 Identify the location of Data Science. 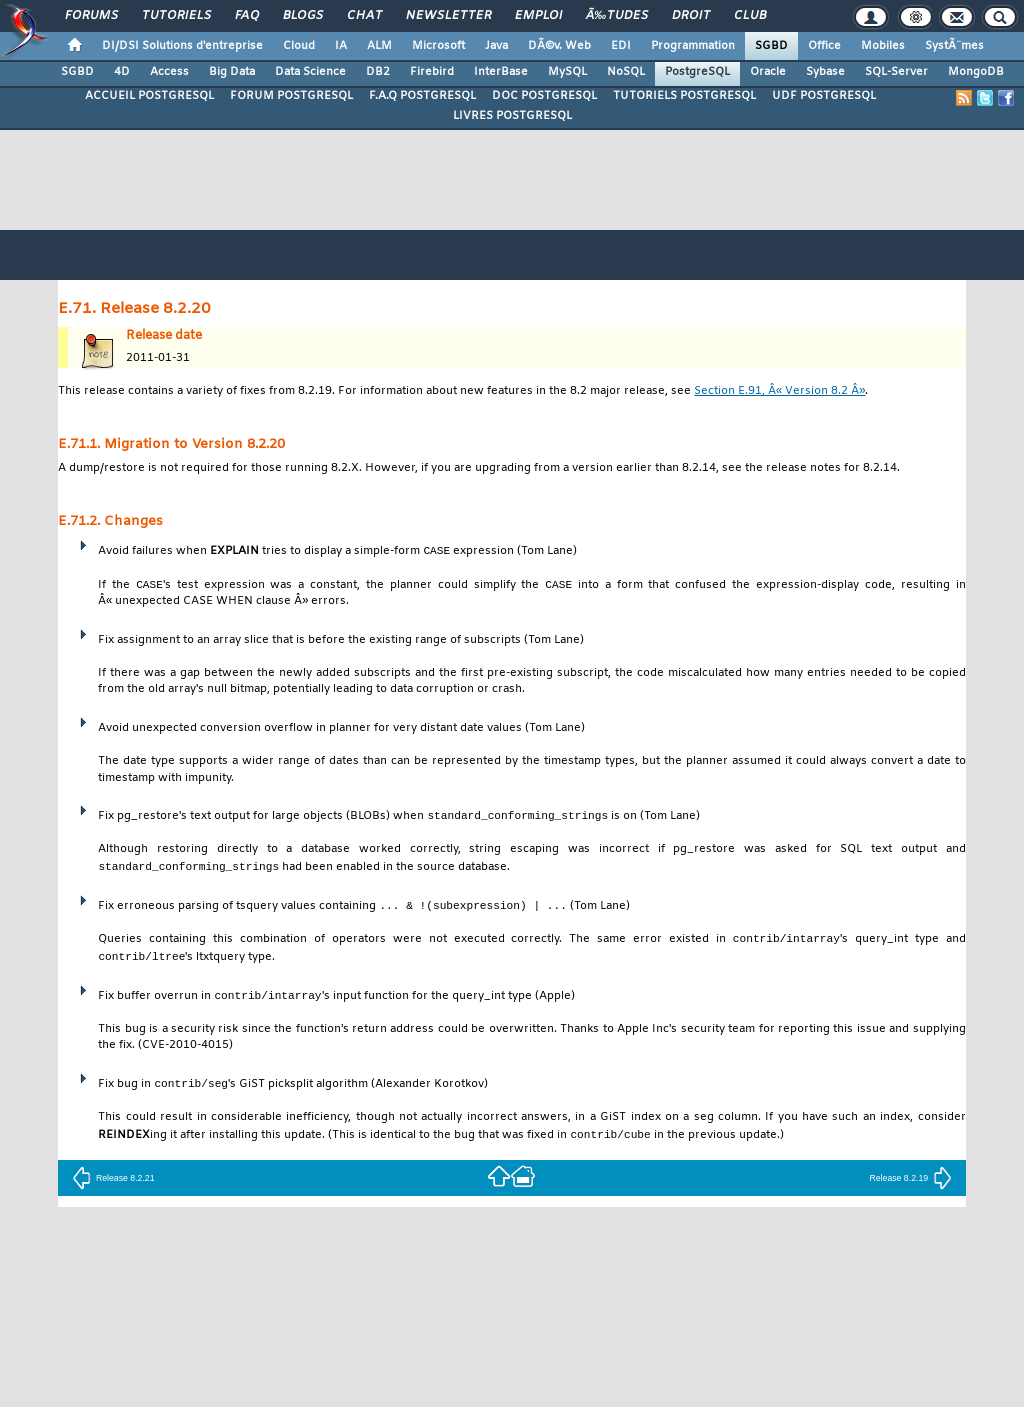
(310, 72).